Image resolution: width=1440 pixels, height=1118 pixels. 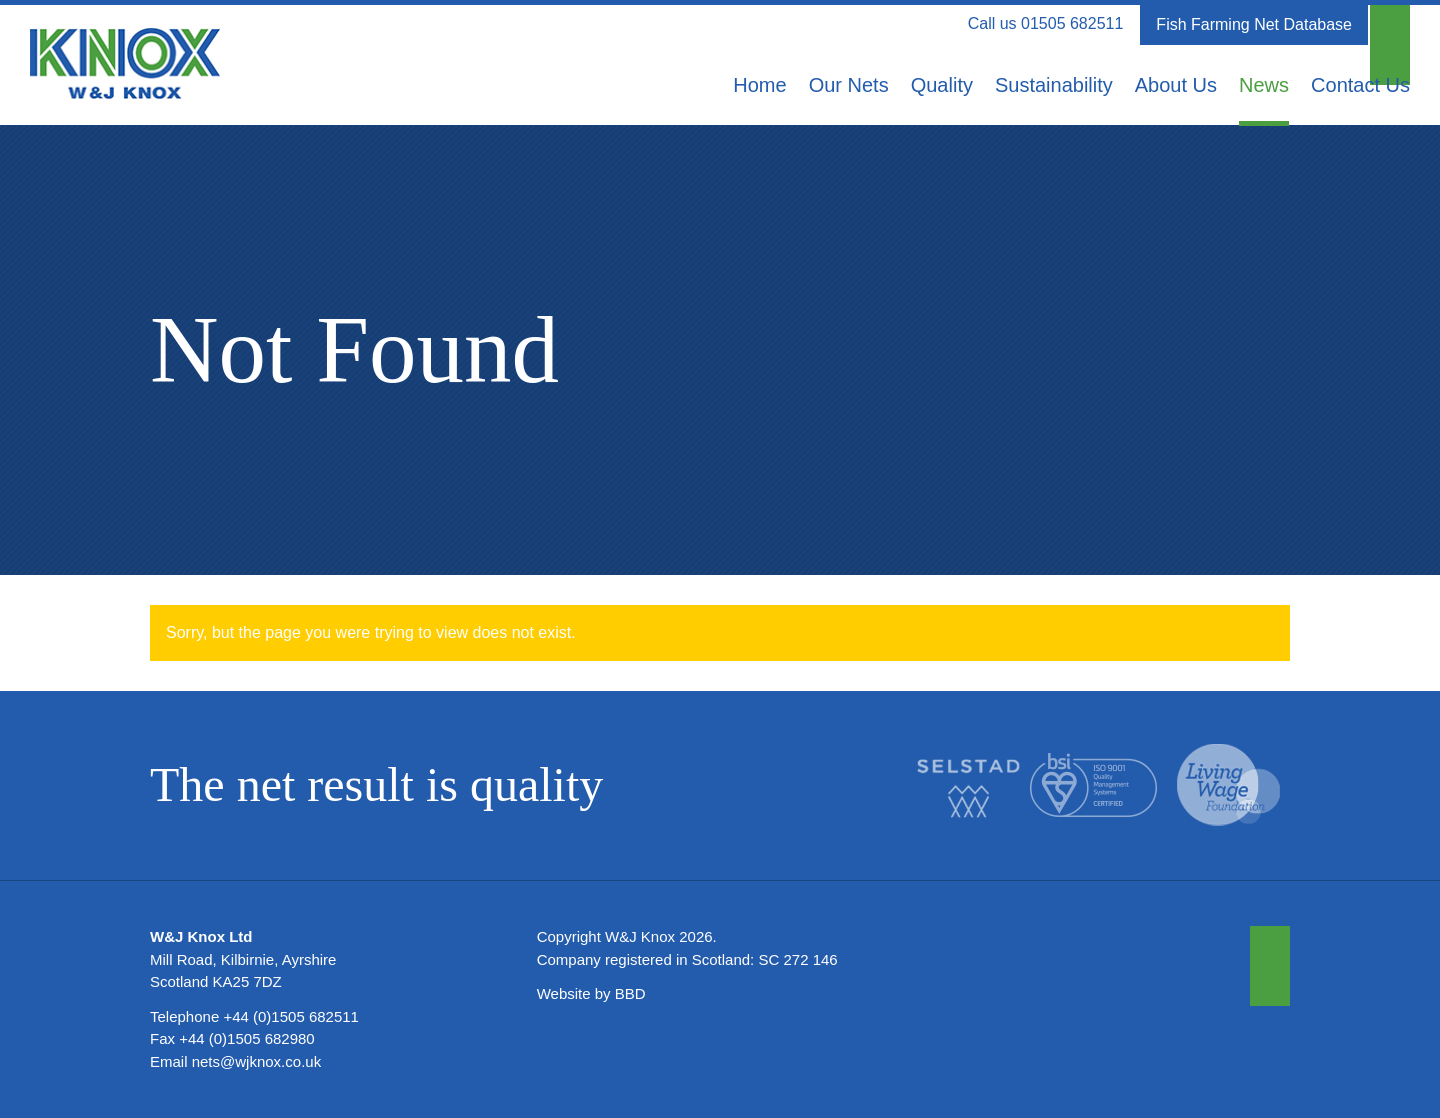 What do you see at coordinates (1054, 85) in the screenshot?
I see `Sustainability` at bounding box center [1054, 85].